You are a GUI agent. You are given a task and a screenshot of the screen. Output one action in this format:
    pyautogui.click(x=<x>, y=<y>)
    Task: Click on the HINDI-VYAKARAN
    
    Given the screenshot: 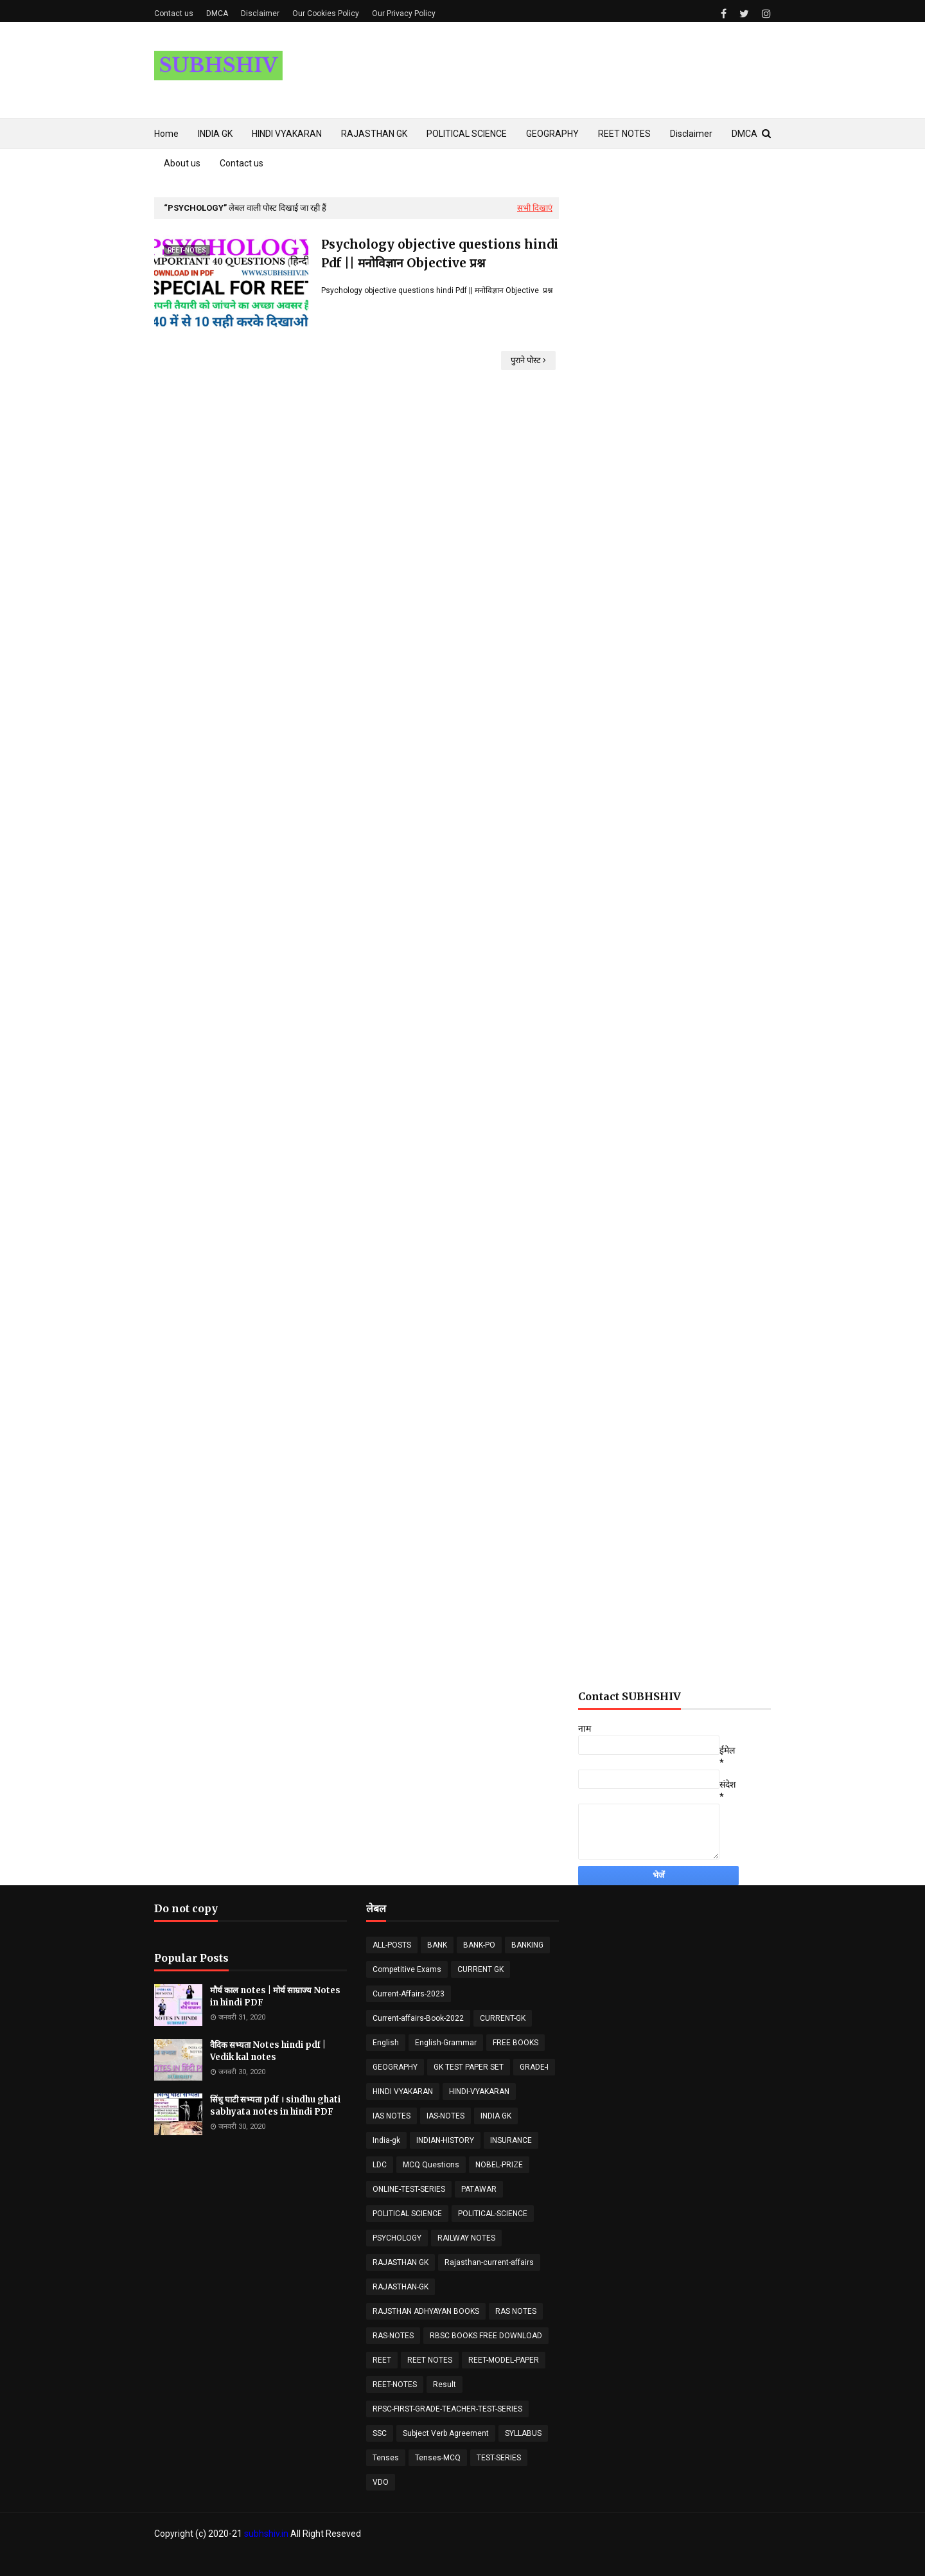 What is the action you would take?
    pyautogui.click(x=479, y=2091)
    